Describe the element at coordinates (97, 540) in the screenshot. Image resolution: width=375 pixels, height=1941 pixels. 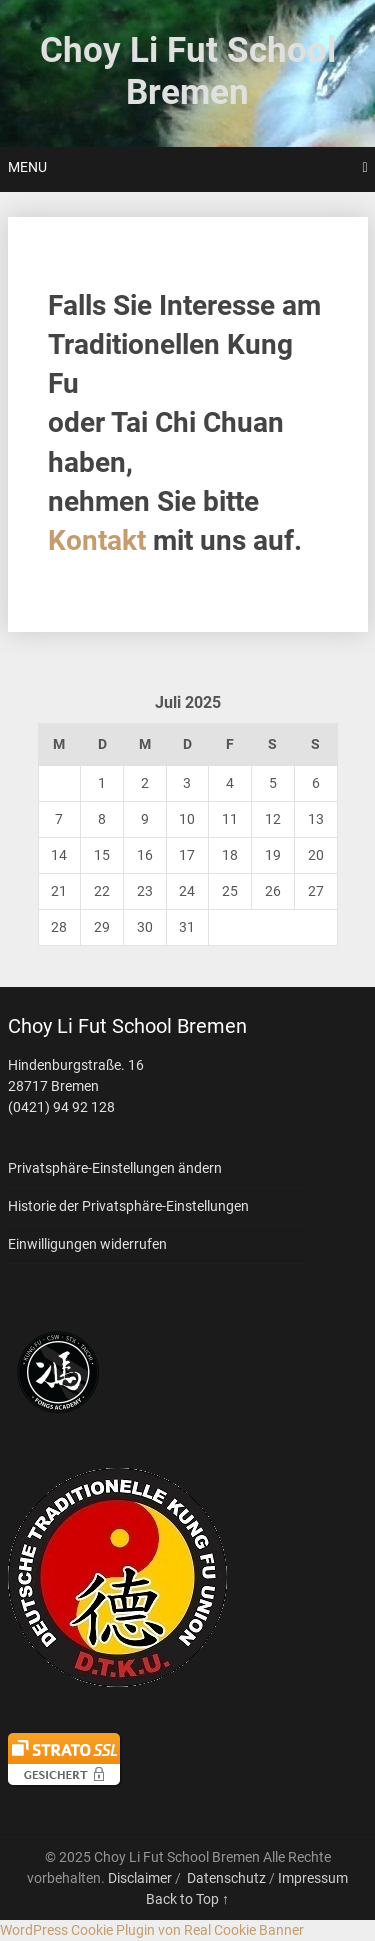
I see `Kontakt` at that location.